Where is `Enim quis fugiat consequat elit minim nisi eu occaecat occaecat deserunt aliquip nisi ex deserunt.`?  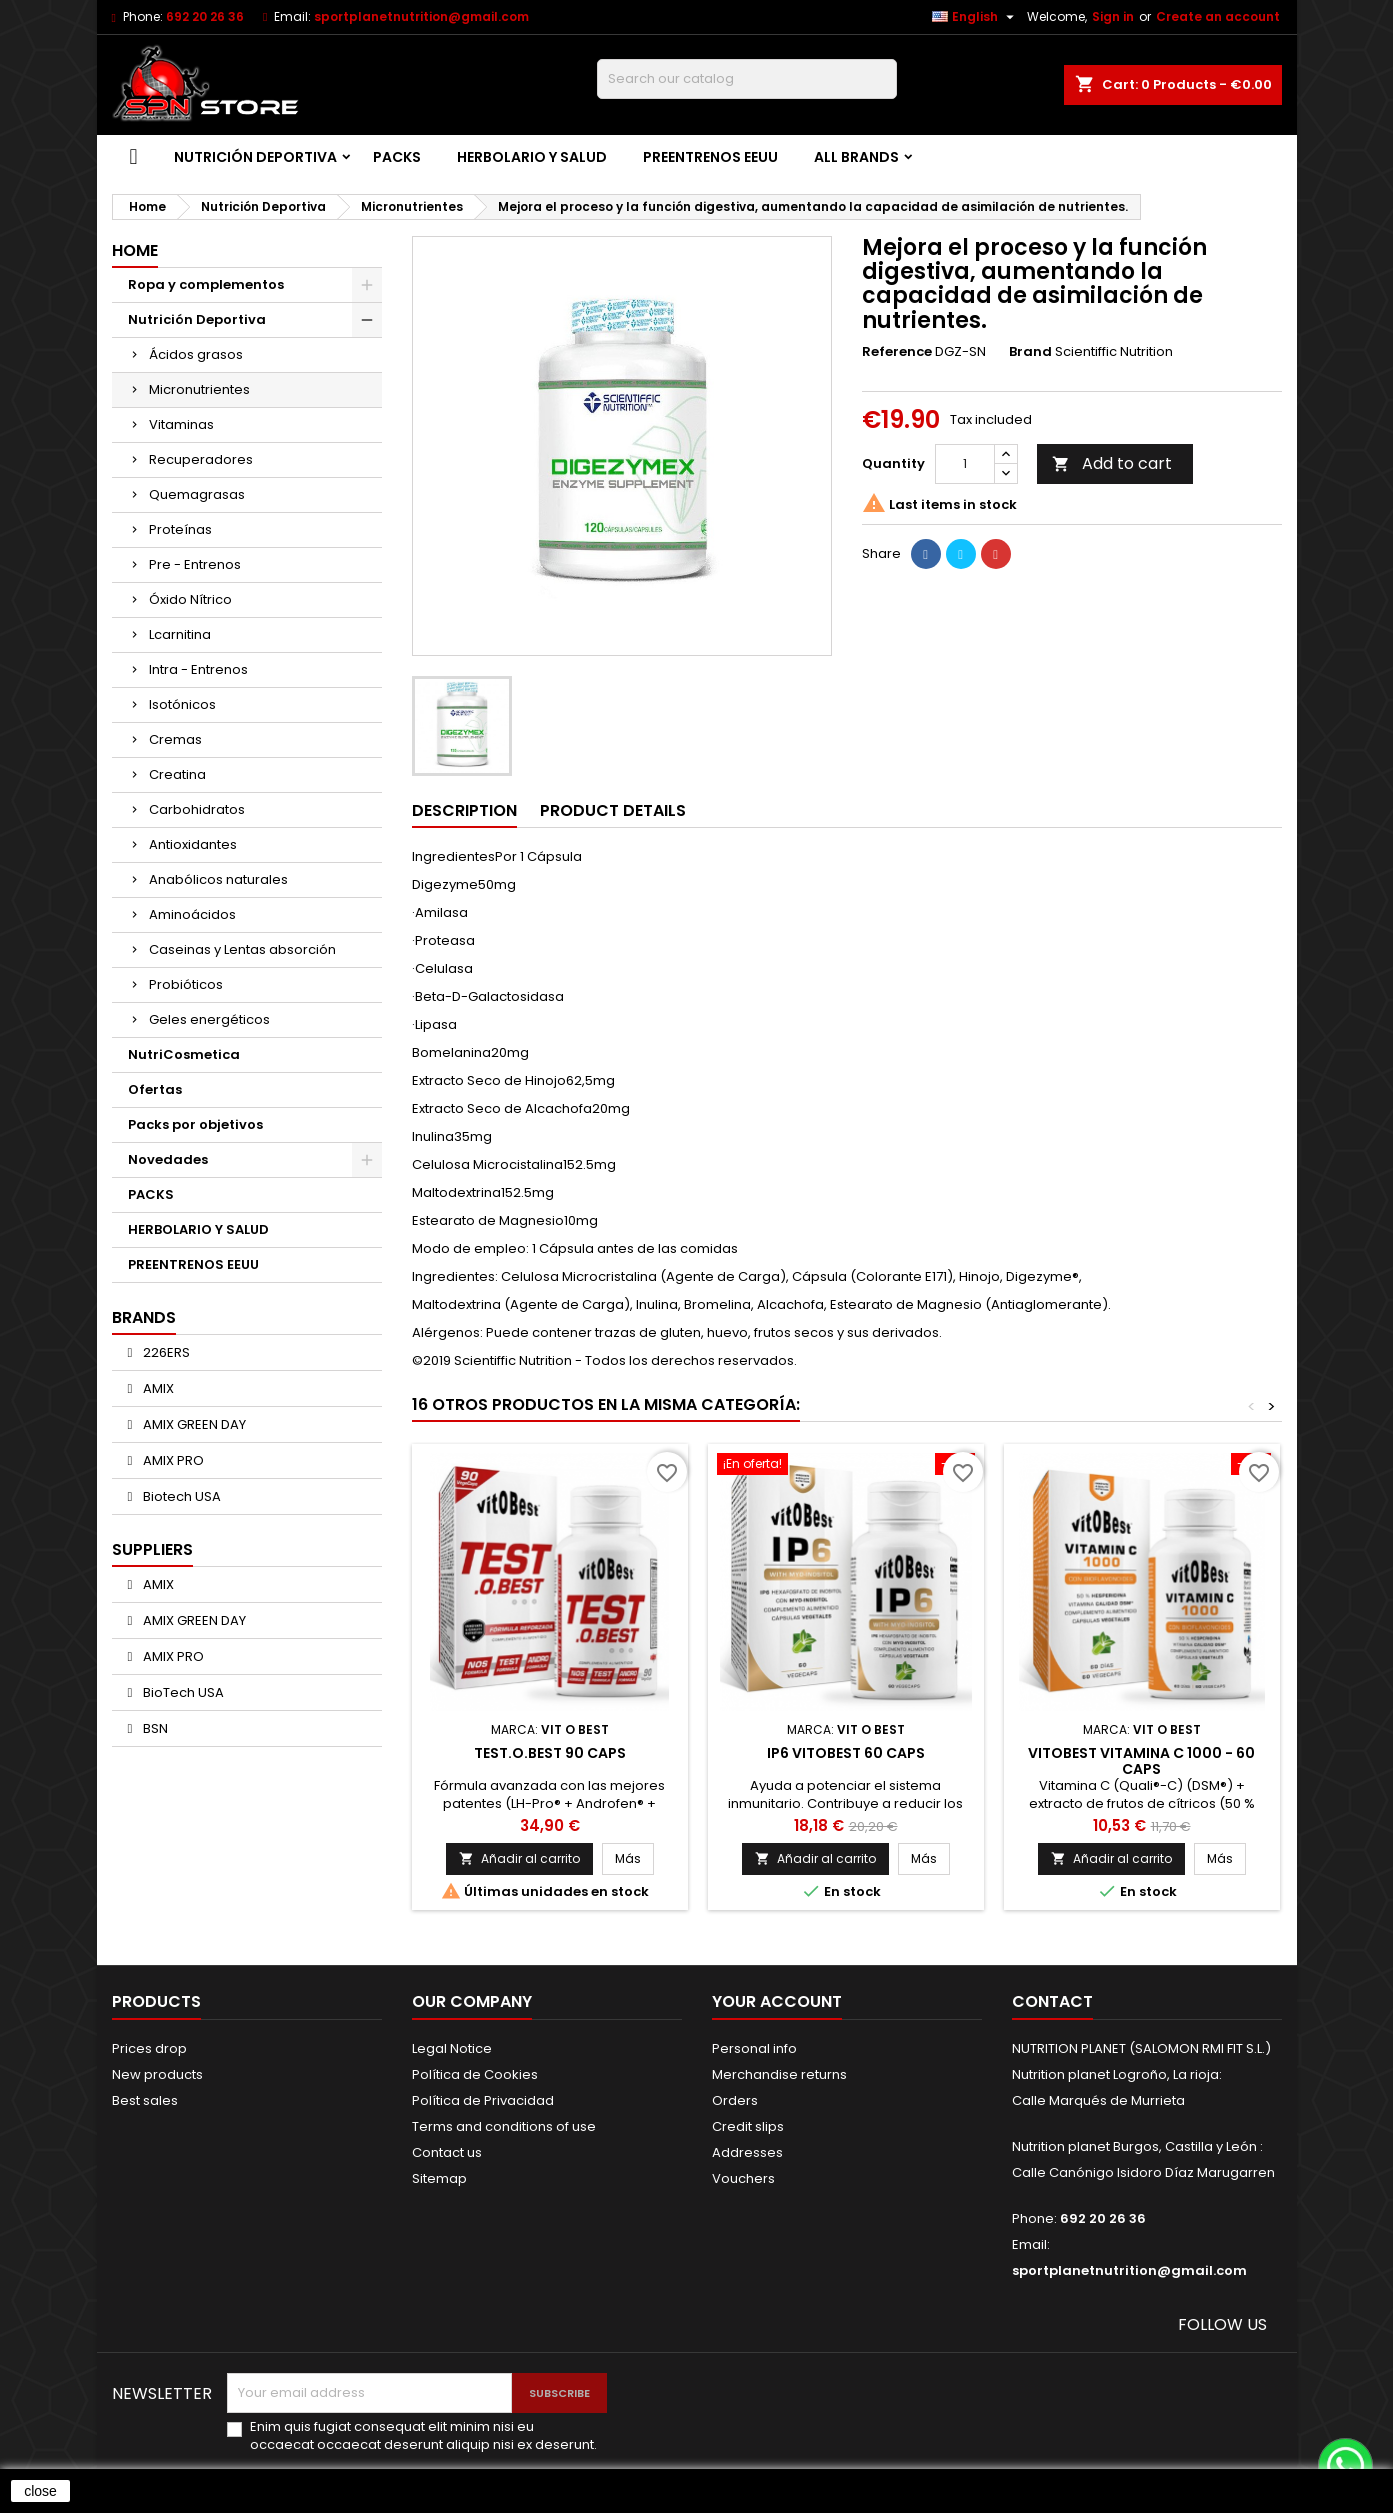 Enim quis fugiat consequat elit minim nisi eu occaecat occaecat deserunt aliquip nisi ex deserunt. is located at coordinates (423, 2436).